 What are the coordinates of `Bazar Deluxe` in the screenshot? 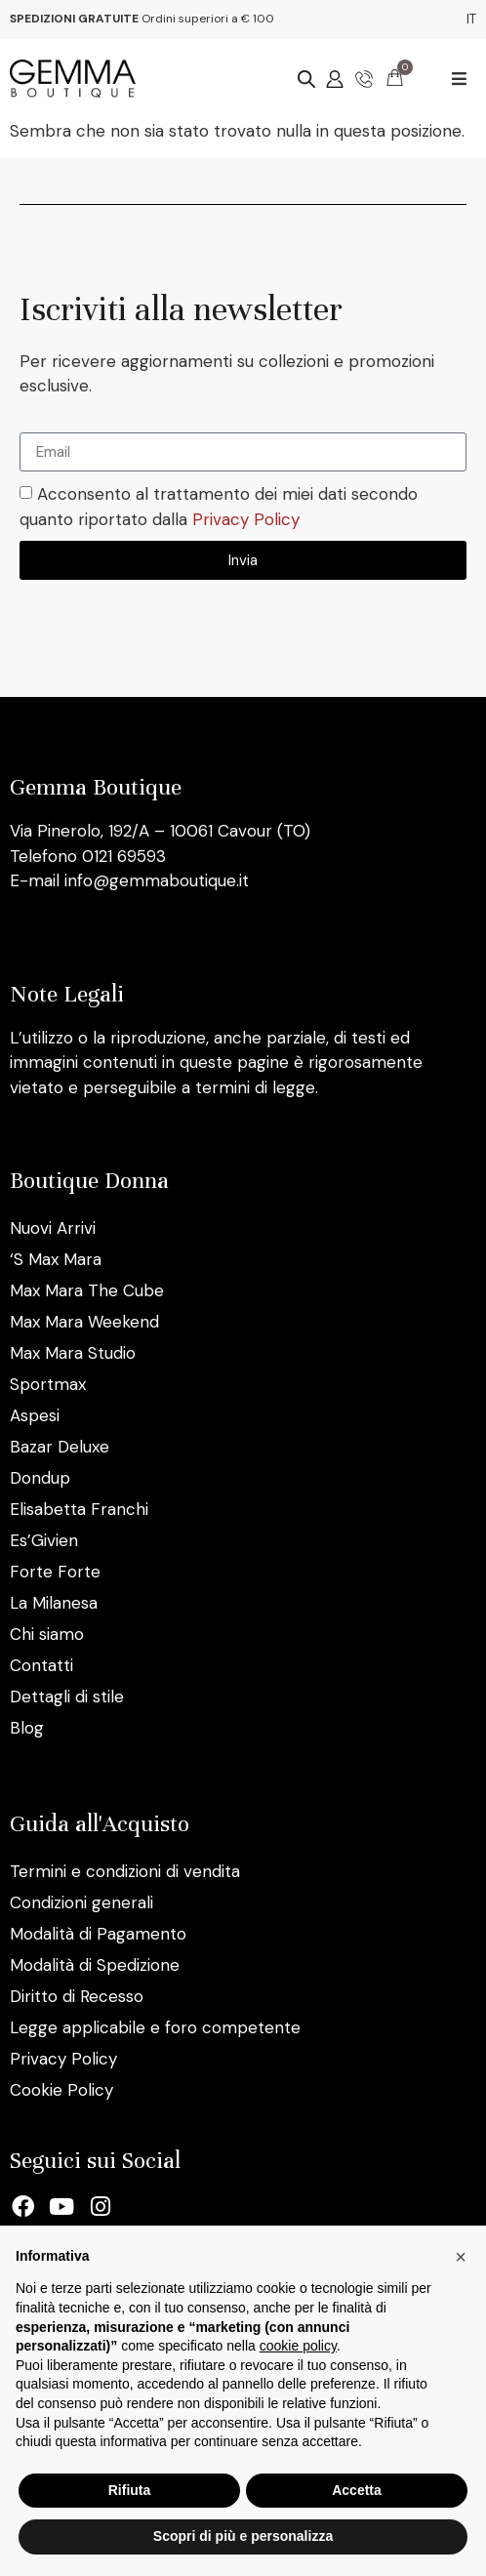 It's located at (59, 1446).